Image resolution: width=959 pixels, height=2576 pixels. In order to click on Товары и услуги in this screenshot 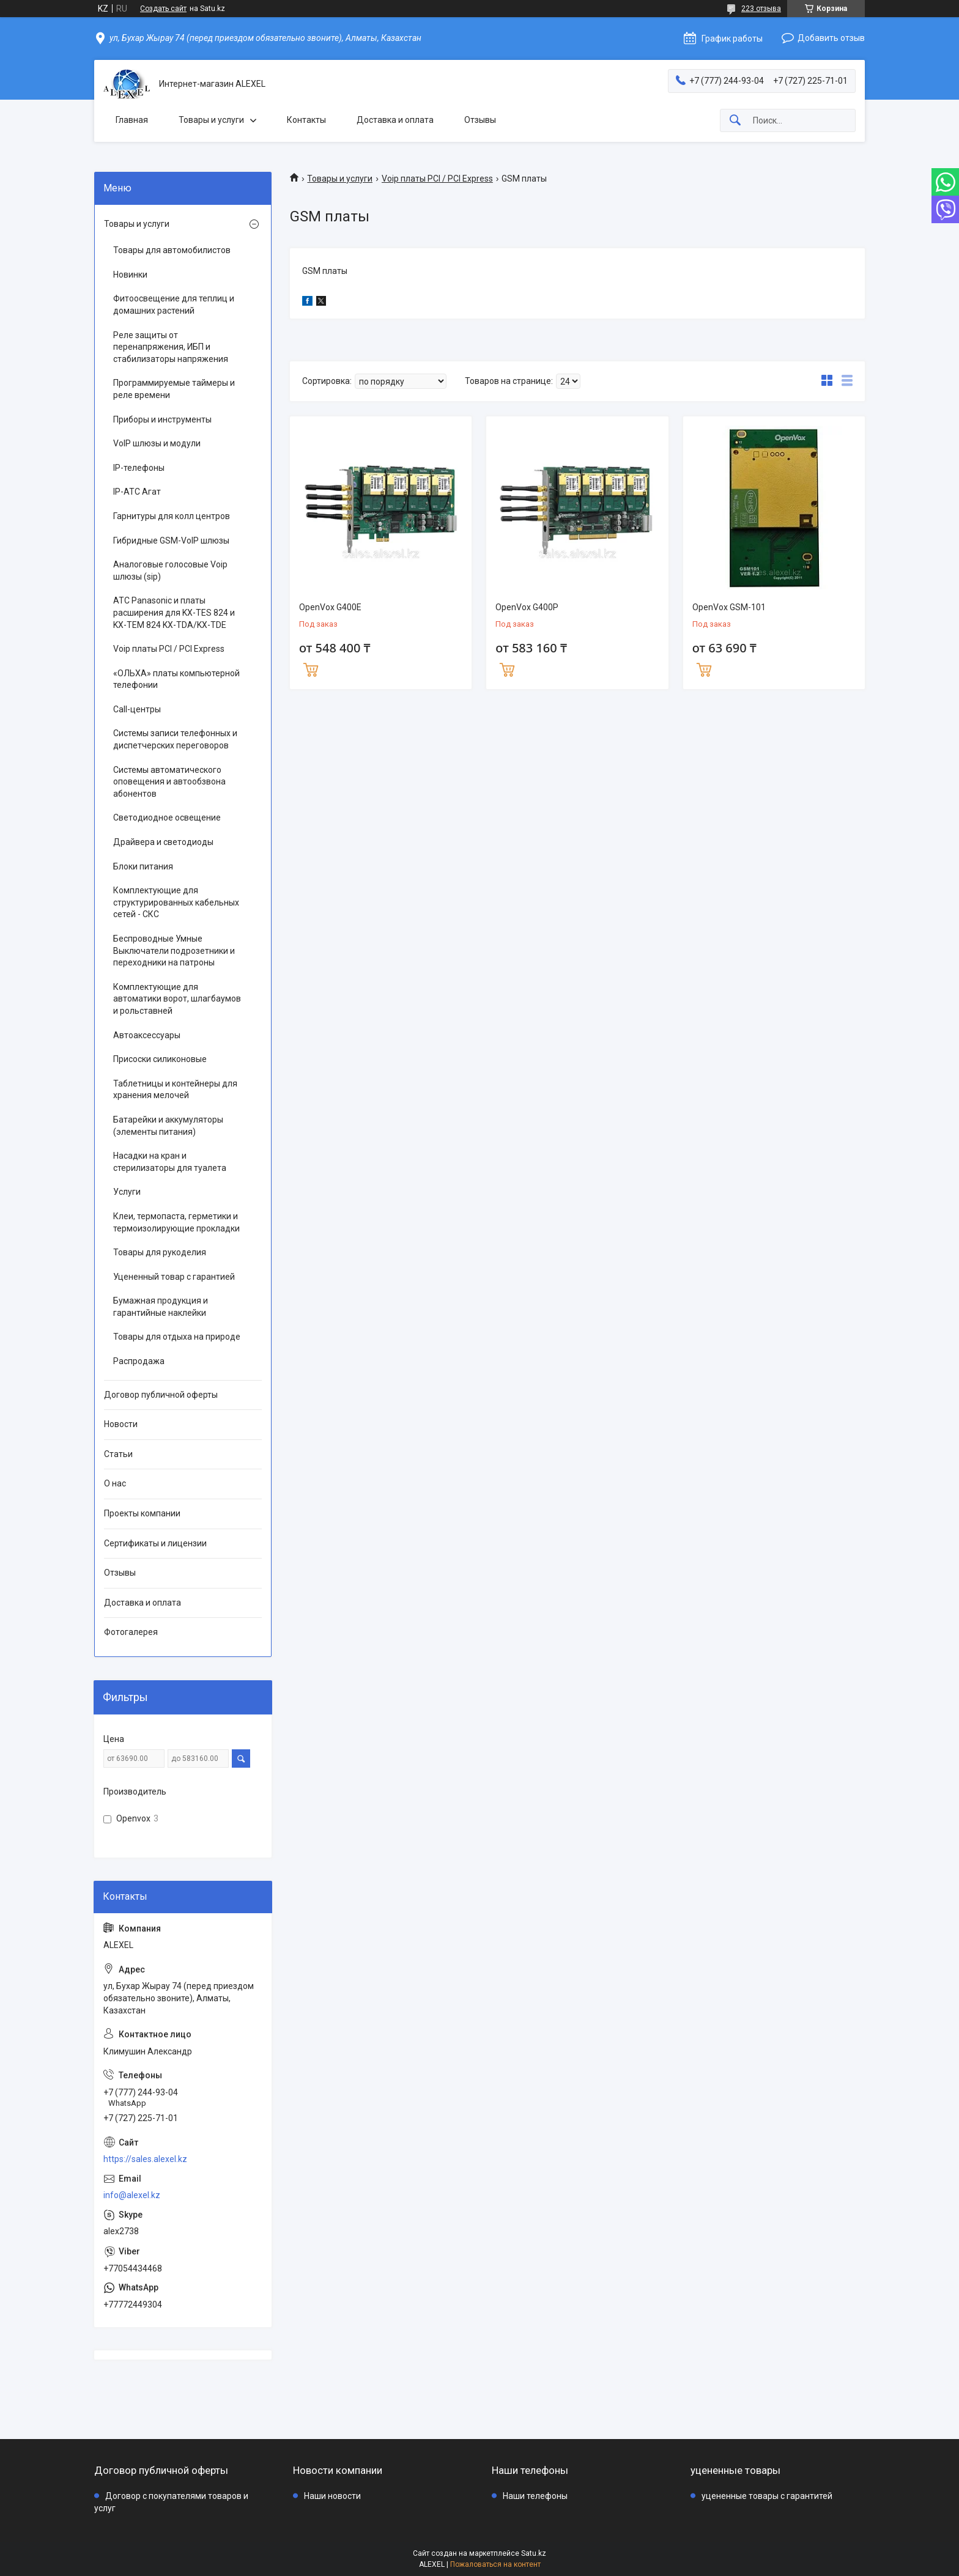, I will do `click(211, 120)`.